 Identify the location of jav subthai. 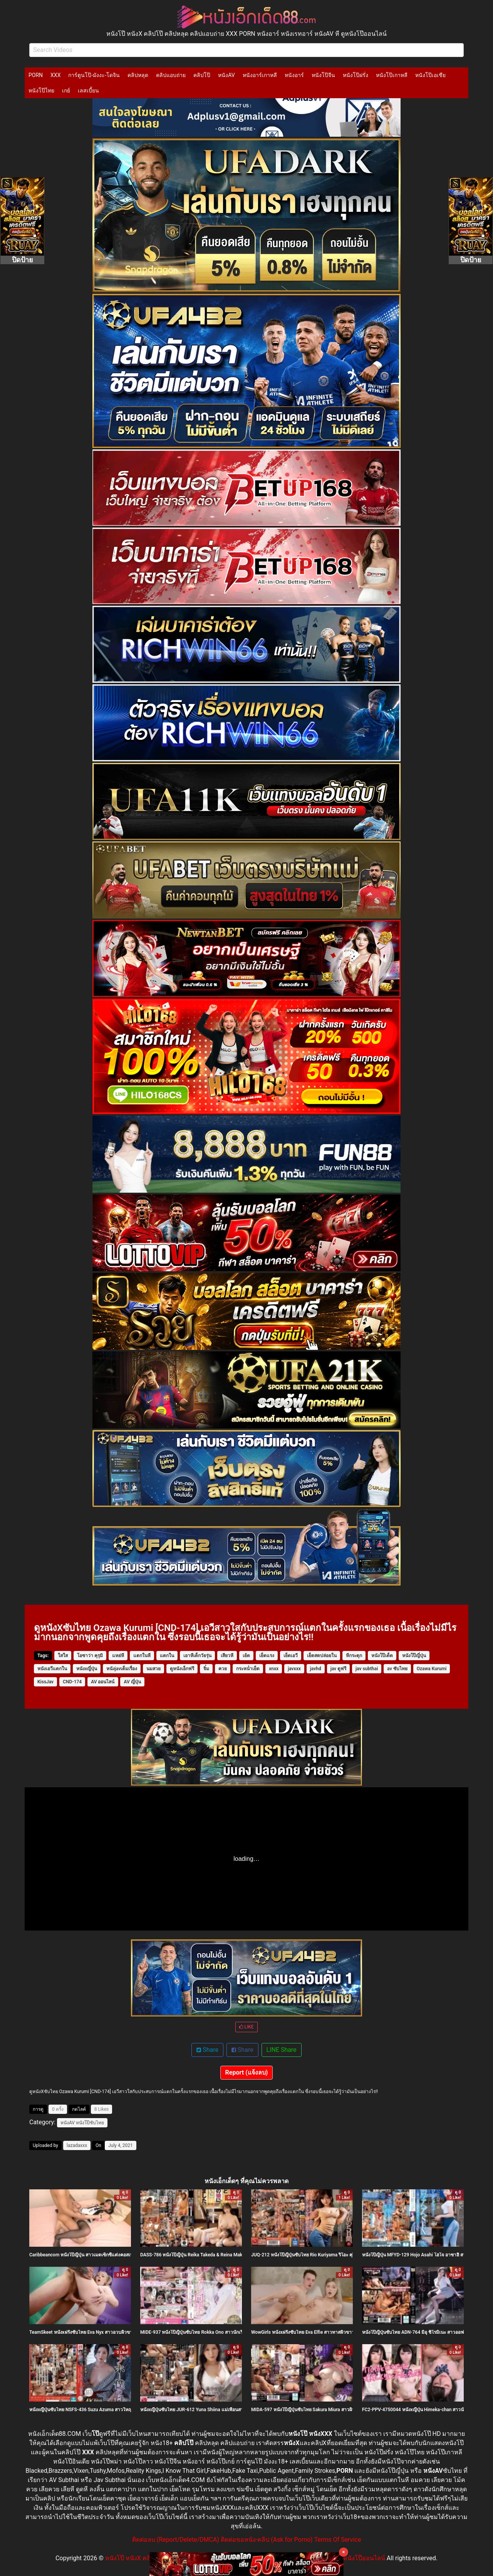
(366, 1668).